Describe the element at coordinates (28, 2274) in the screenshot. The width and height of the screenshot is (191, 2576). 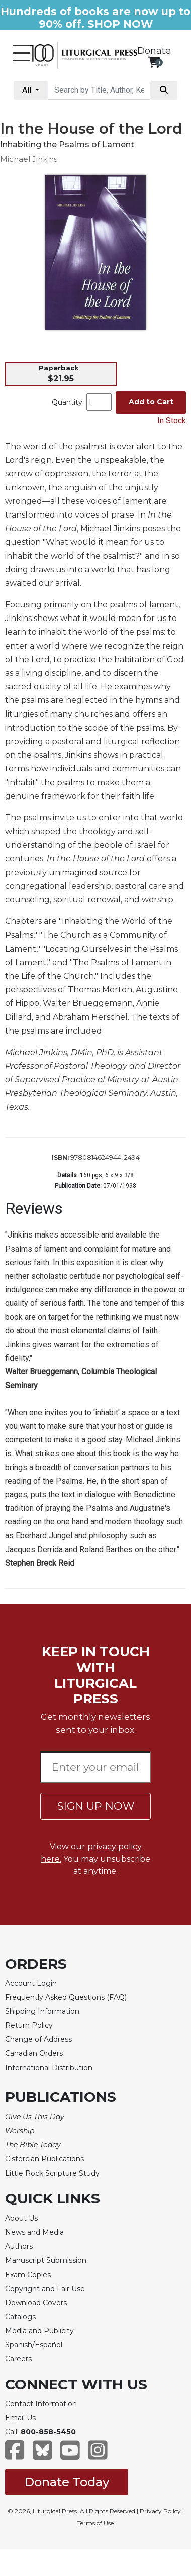
I see `Exam Copies` at that location.